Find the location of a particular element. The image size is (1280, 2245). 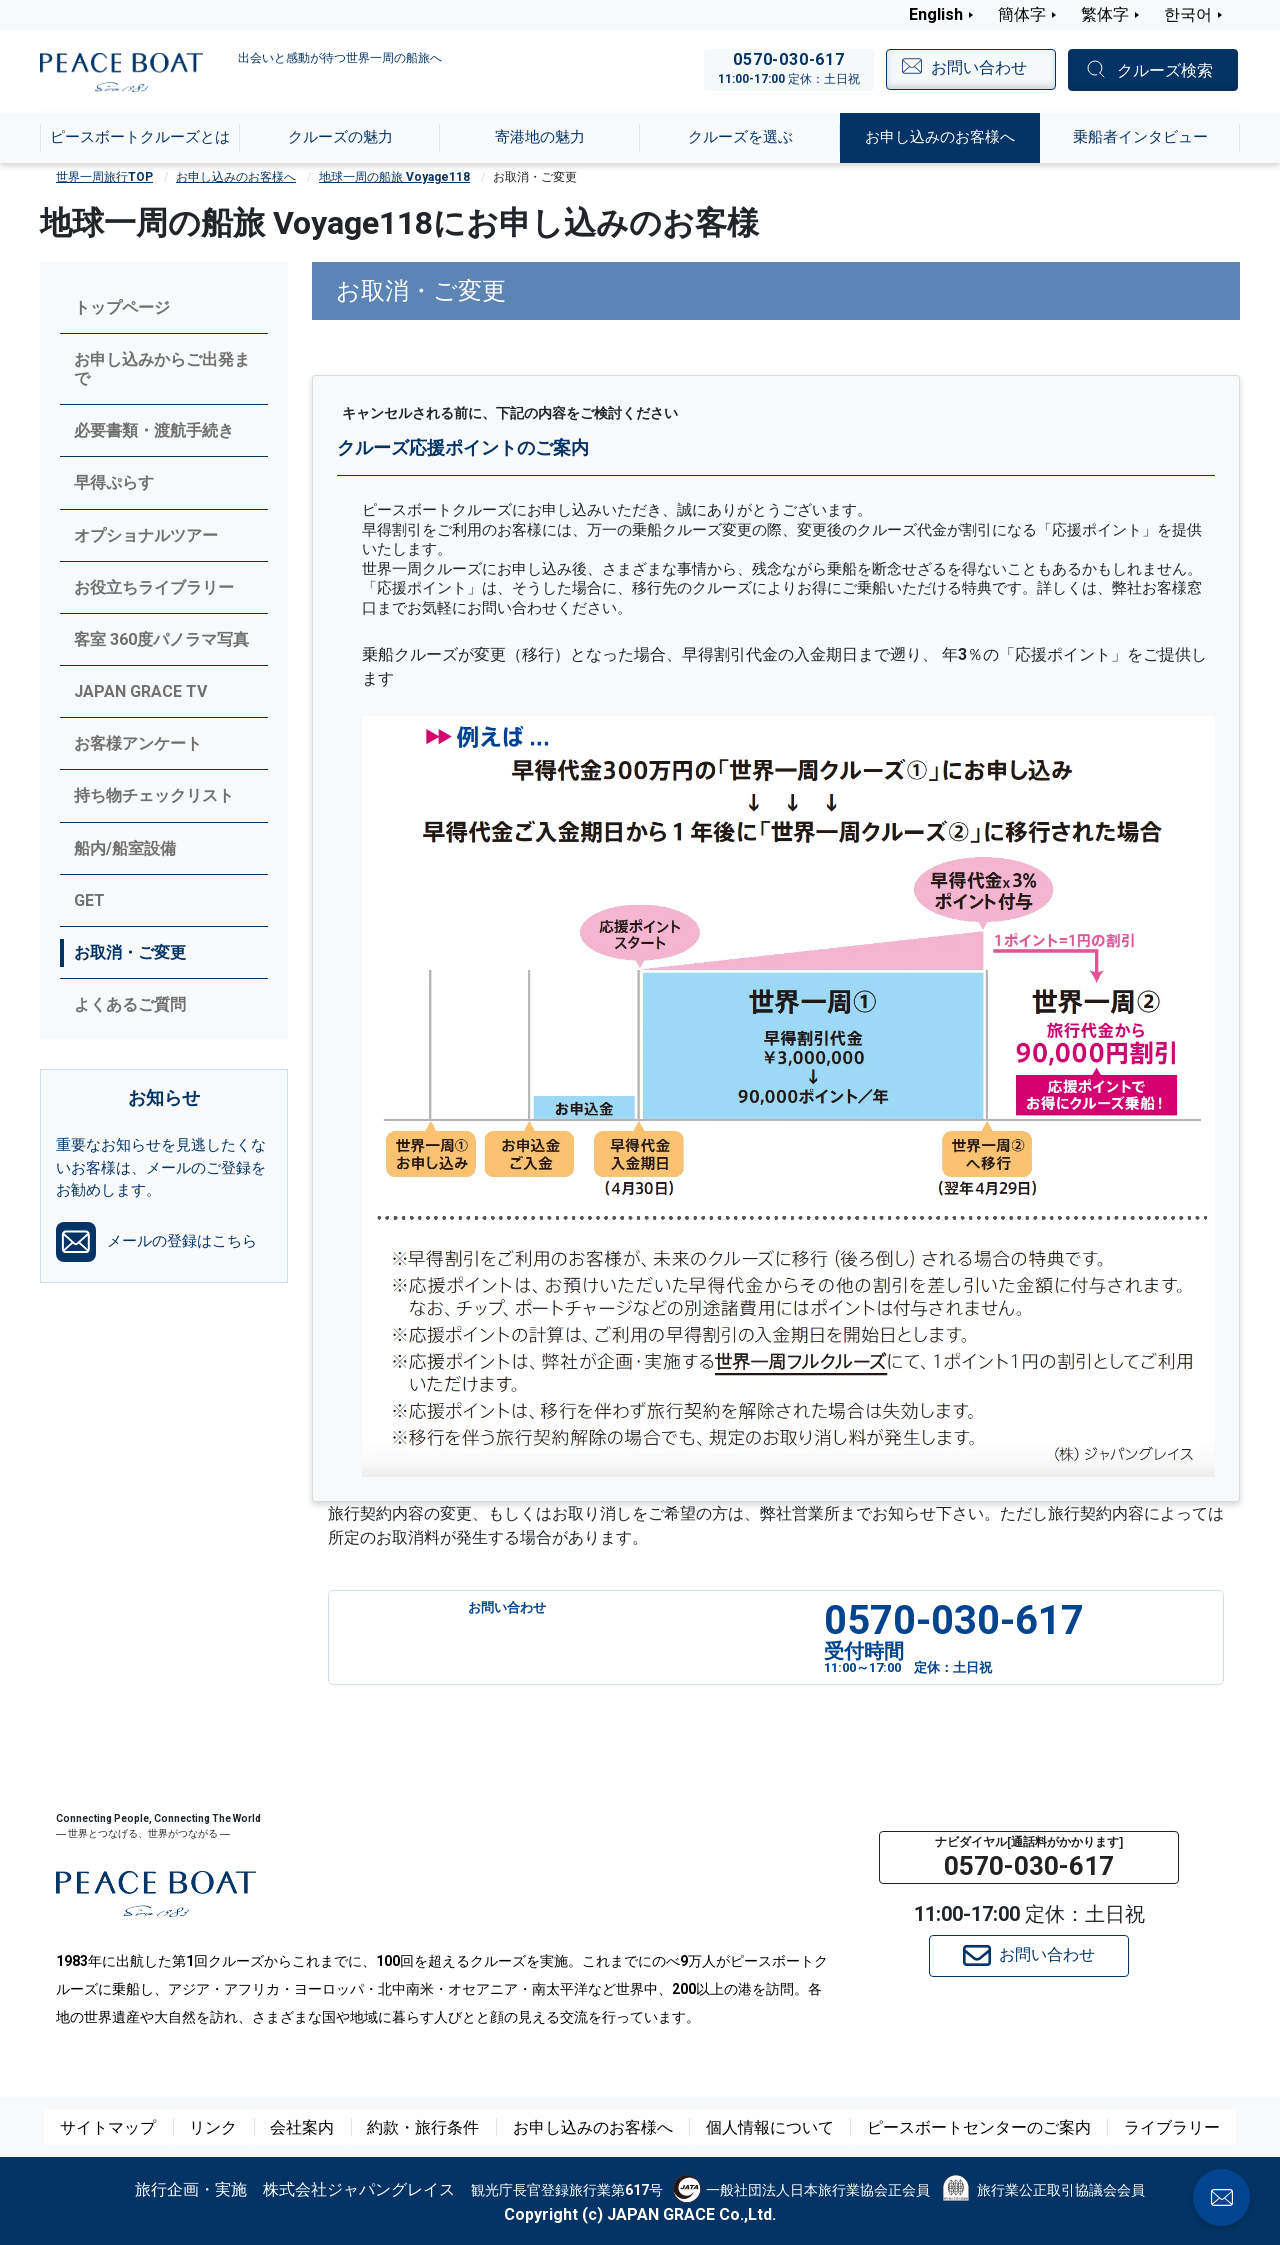

JAPAN GRACE TV is located at coordinates (140, 691).